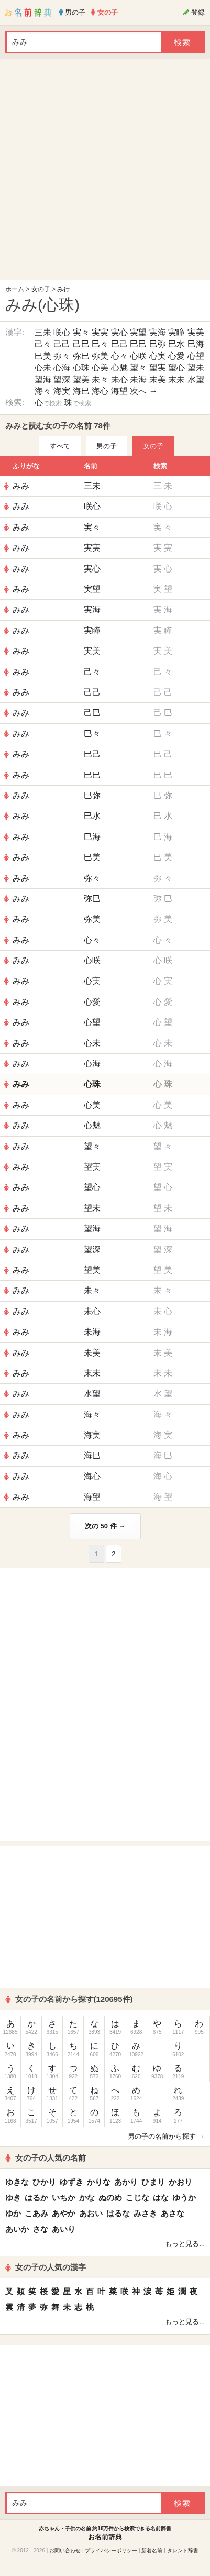 The image size is (210, 2576). I want to click on 女の子, so click(40, 289).